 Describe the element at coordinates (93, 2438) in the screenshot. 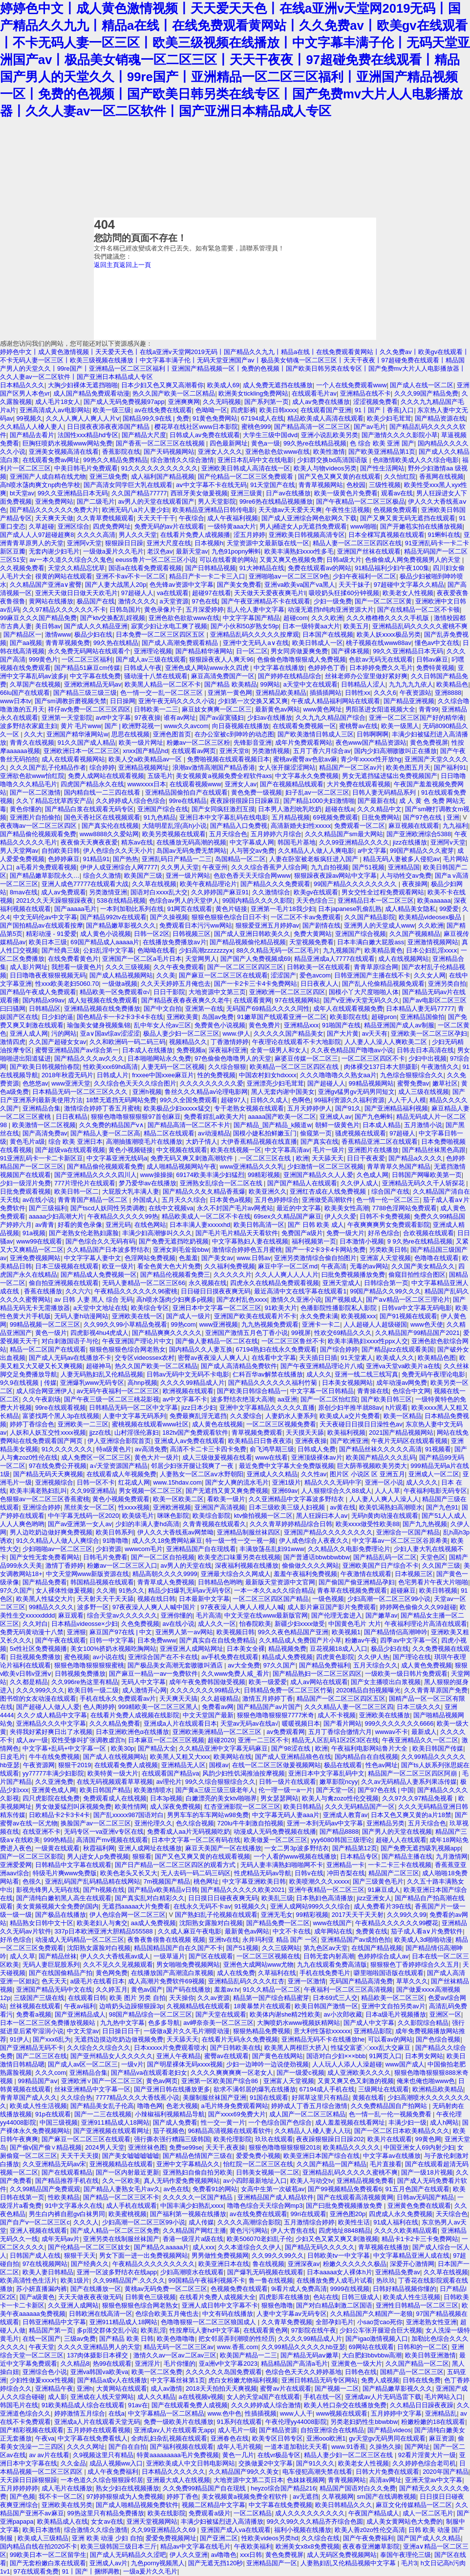

I see `中文字幕在线免费看线人` at that location.